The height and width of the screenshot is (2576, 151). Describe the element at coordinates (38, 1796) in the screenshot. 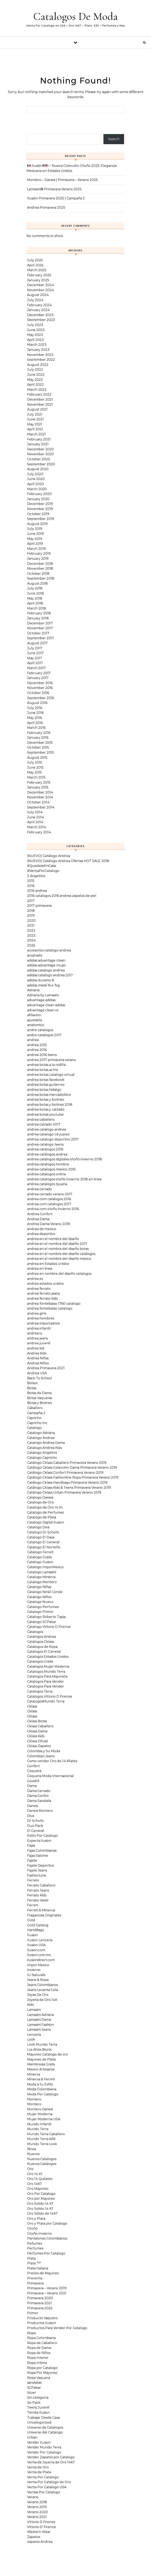

I see `Dama Confot` at that location.